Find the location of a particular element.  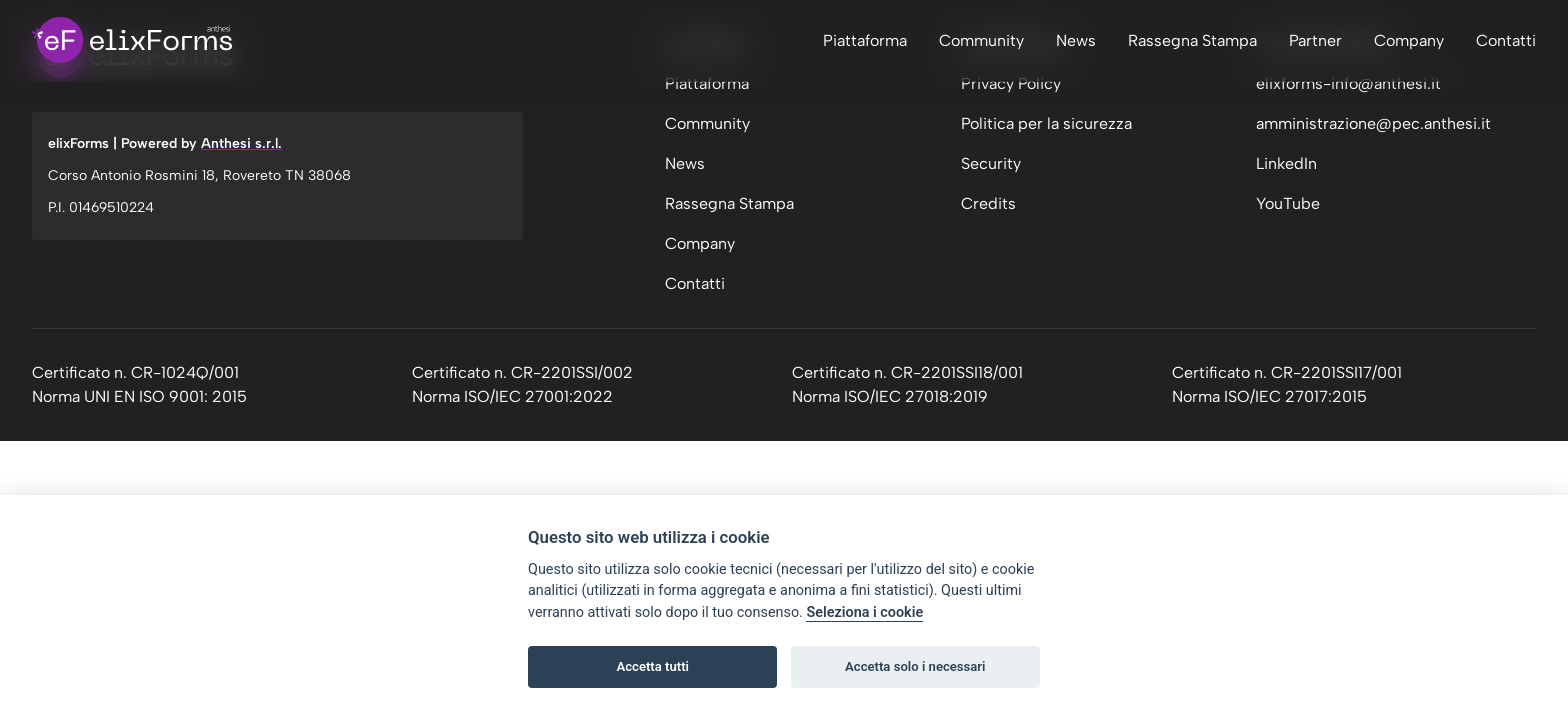

Rassegna Stampa is located at coordinates (1192, 40).